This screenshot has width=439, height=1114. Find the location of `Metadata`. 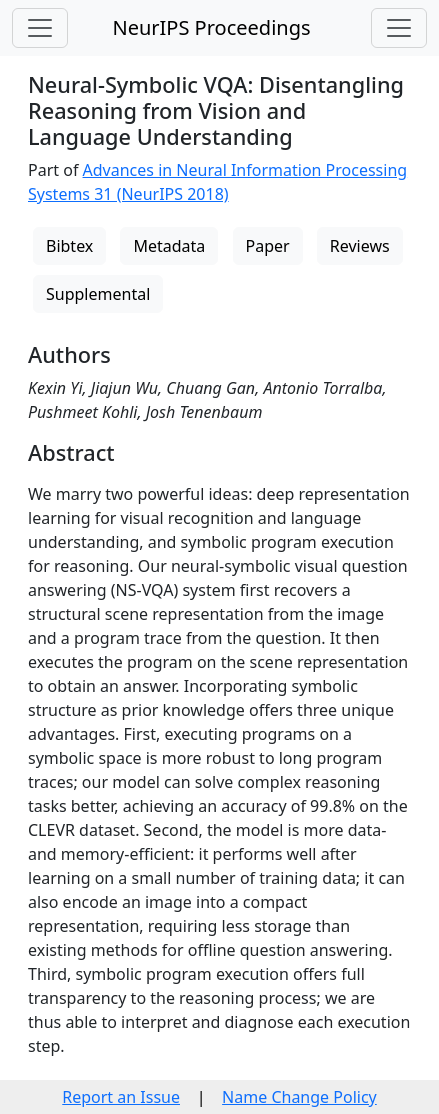

Metadata is located at coordinates (169, 246).